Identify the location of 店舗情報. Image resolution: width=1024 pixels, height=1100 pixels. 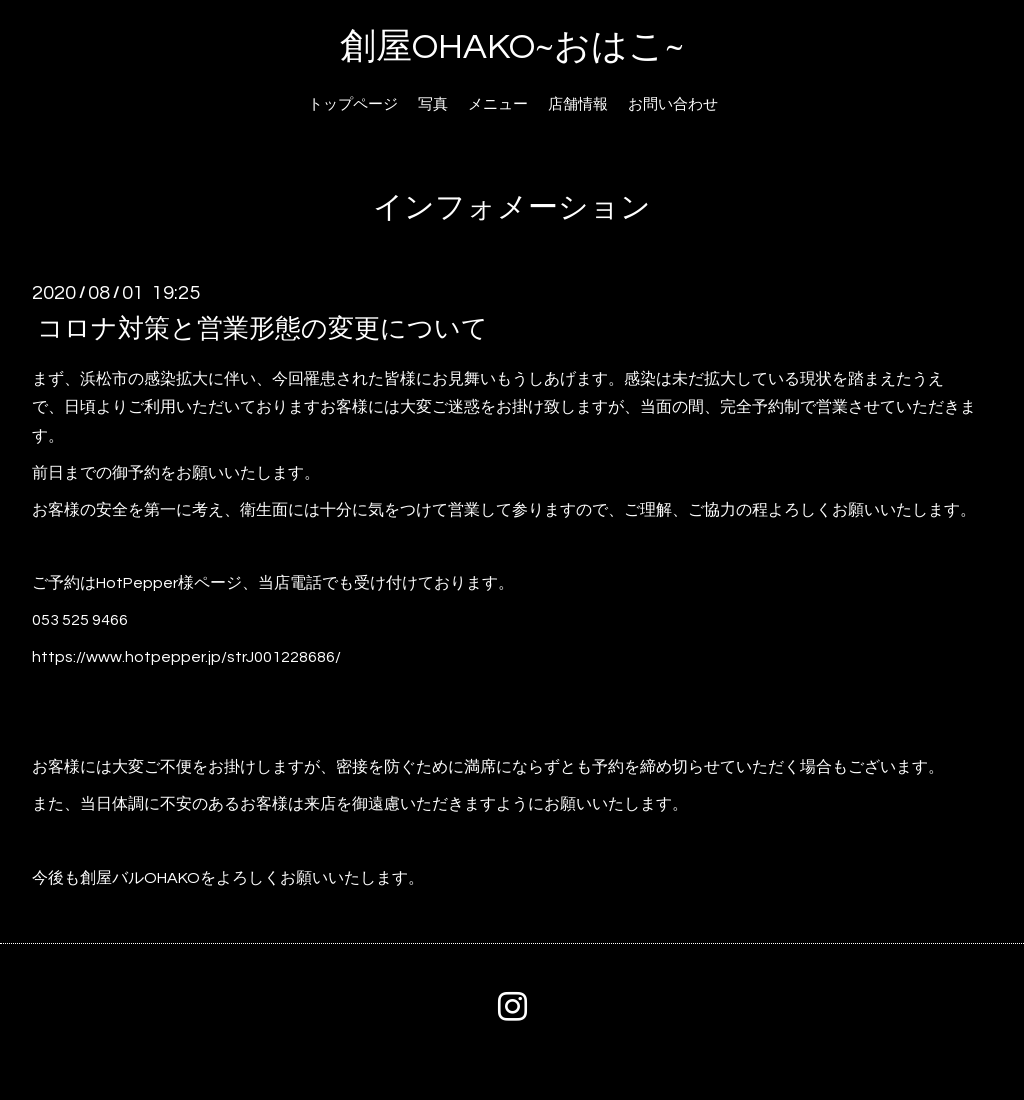
(578, 104).